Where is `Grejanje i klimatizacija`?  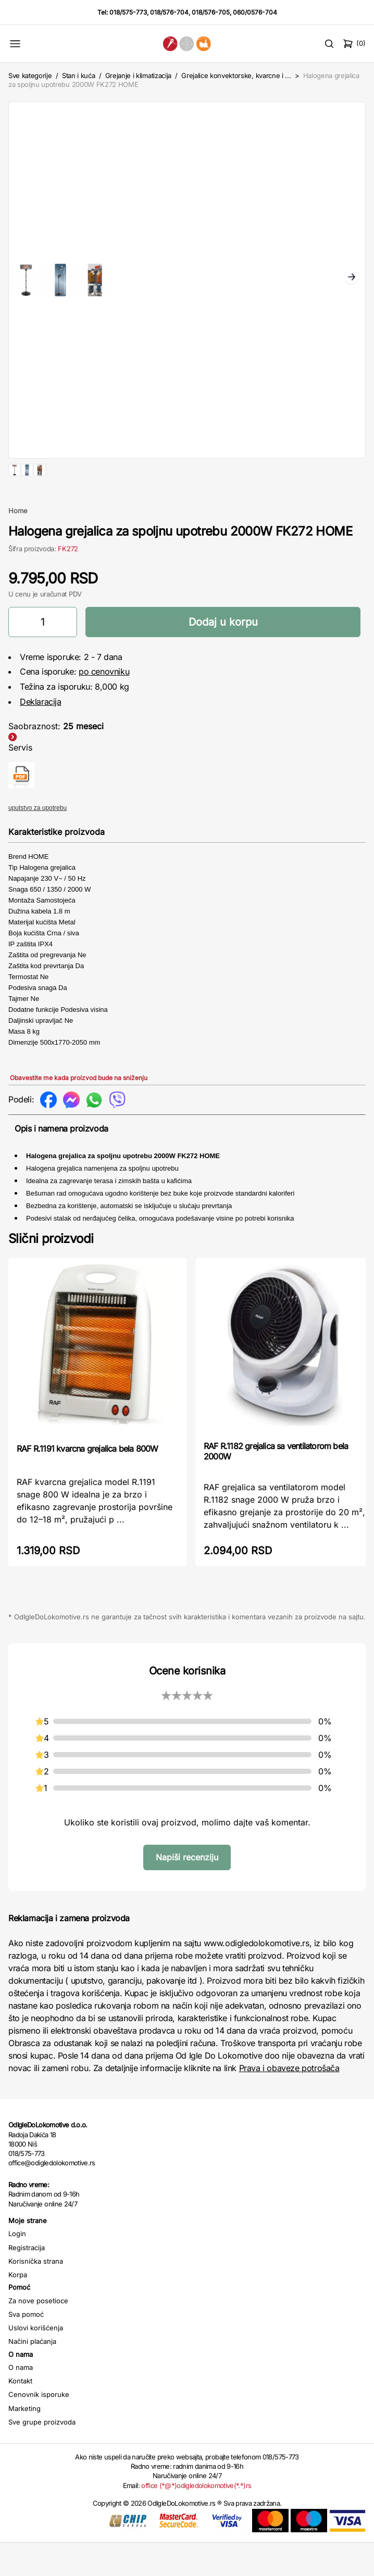 Grejanje i klimatizacija is located at coordinates (138, 75).